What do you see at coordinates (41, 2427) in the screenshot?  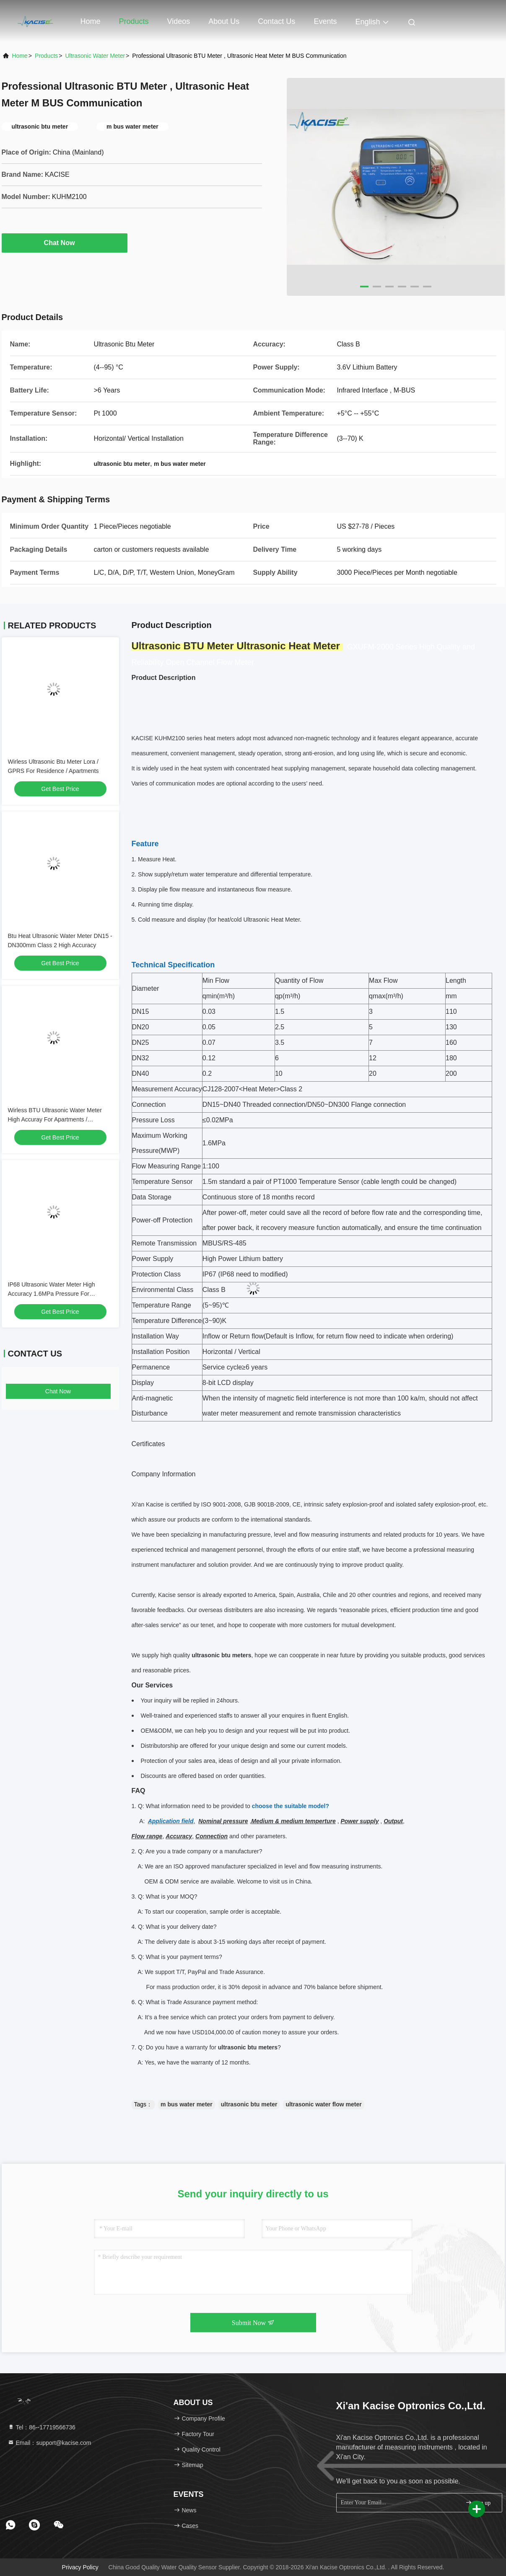 I see `Tel：86--17719566736 [tel]` at bounding box center [41, 2427].